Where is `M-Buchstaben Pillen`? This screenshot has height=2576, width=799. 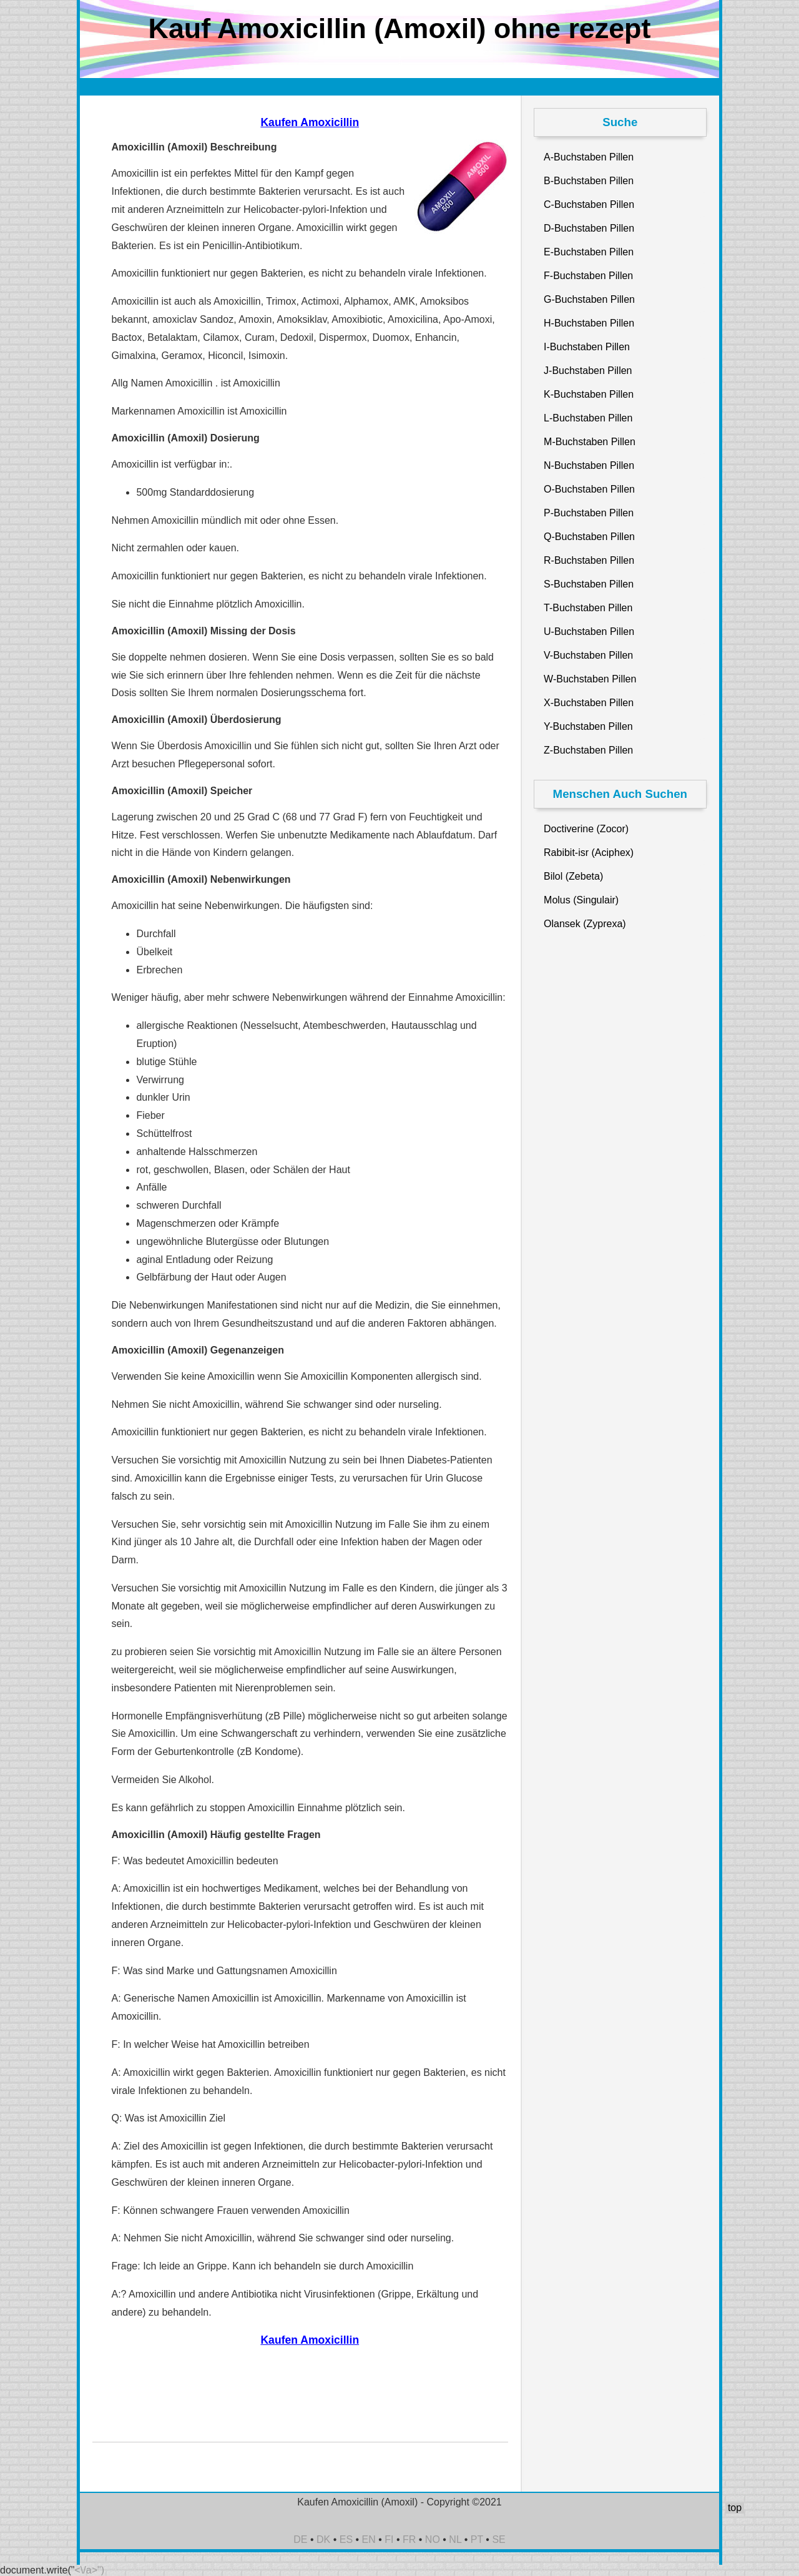 M-Buchstaben Pillen is located at coordinates (589, 441).